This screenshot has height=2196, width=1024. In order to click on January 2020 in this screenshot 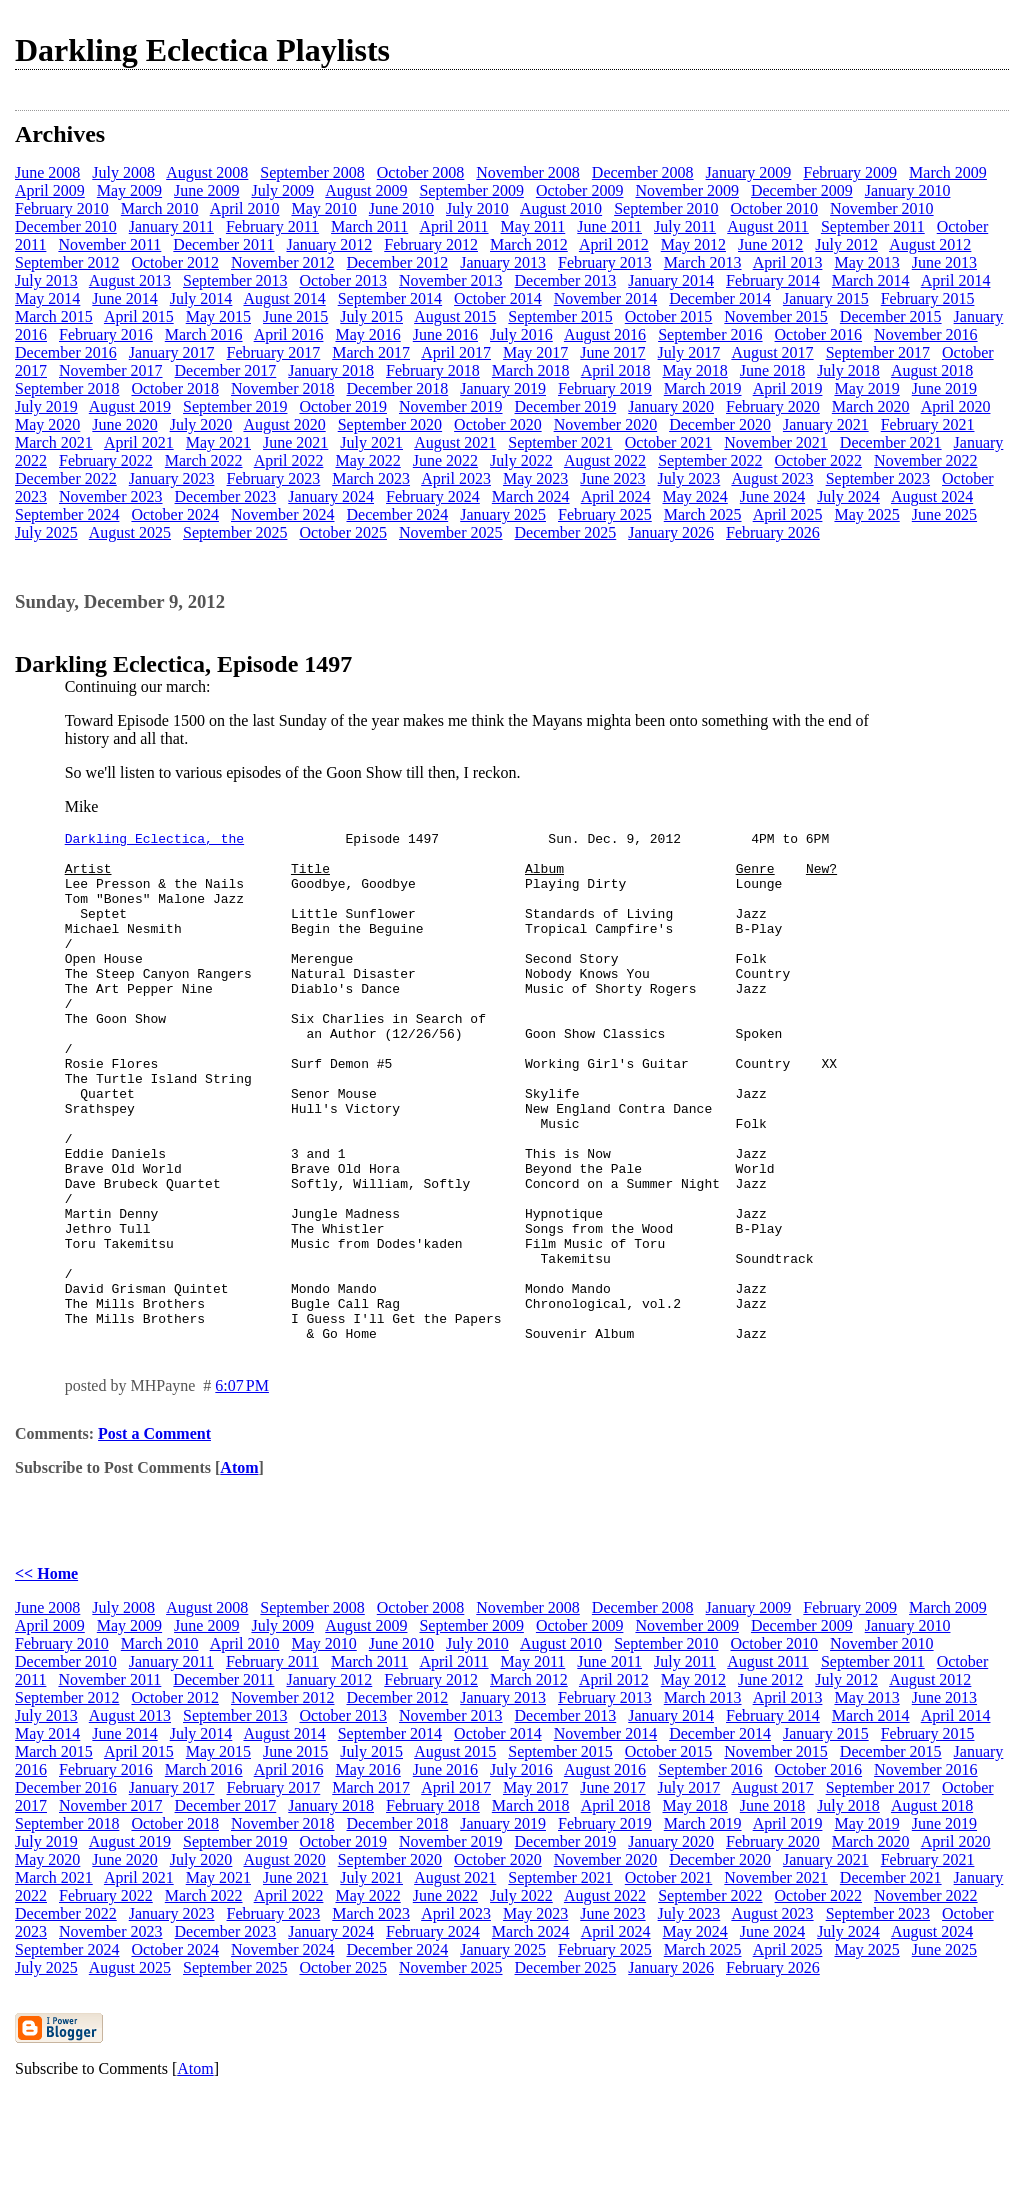, I will do `click(671, 406)`.